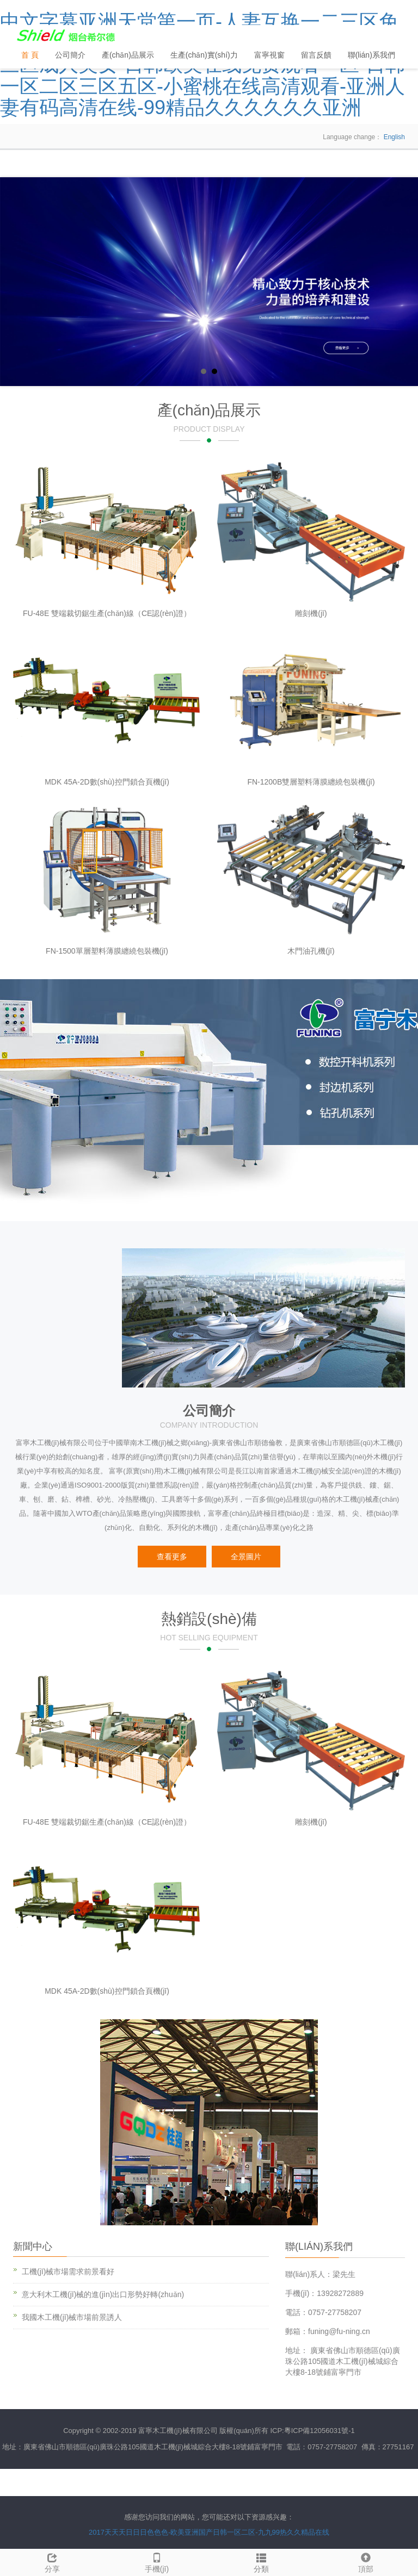 The height and width of the screenshot is (2576, 418). What do you see at coordinates (394, 137) in the screenshot?
I see `English` at bounding box center [394, 137].